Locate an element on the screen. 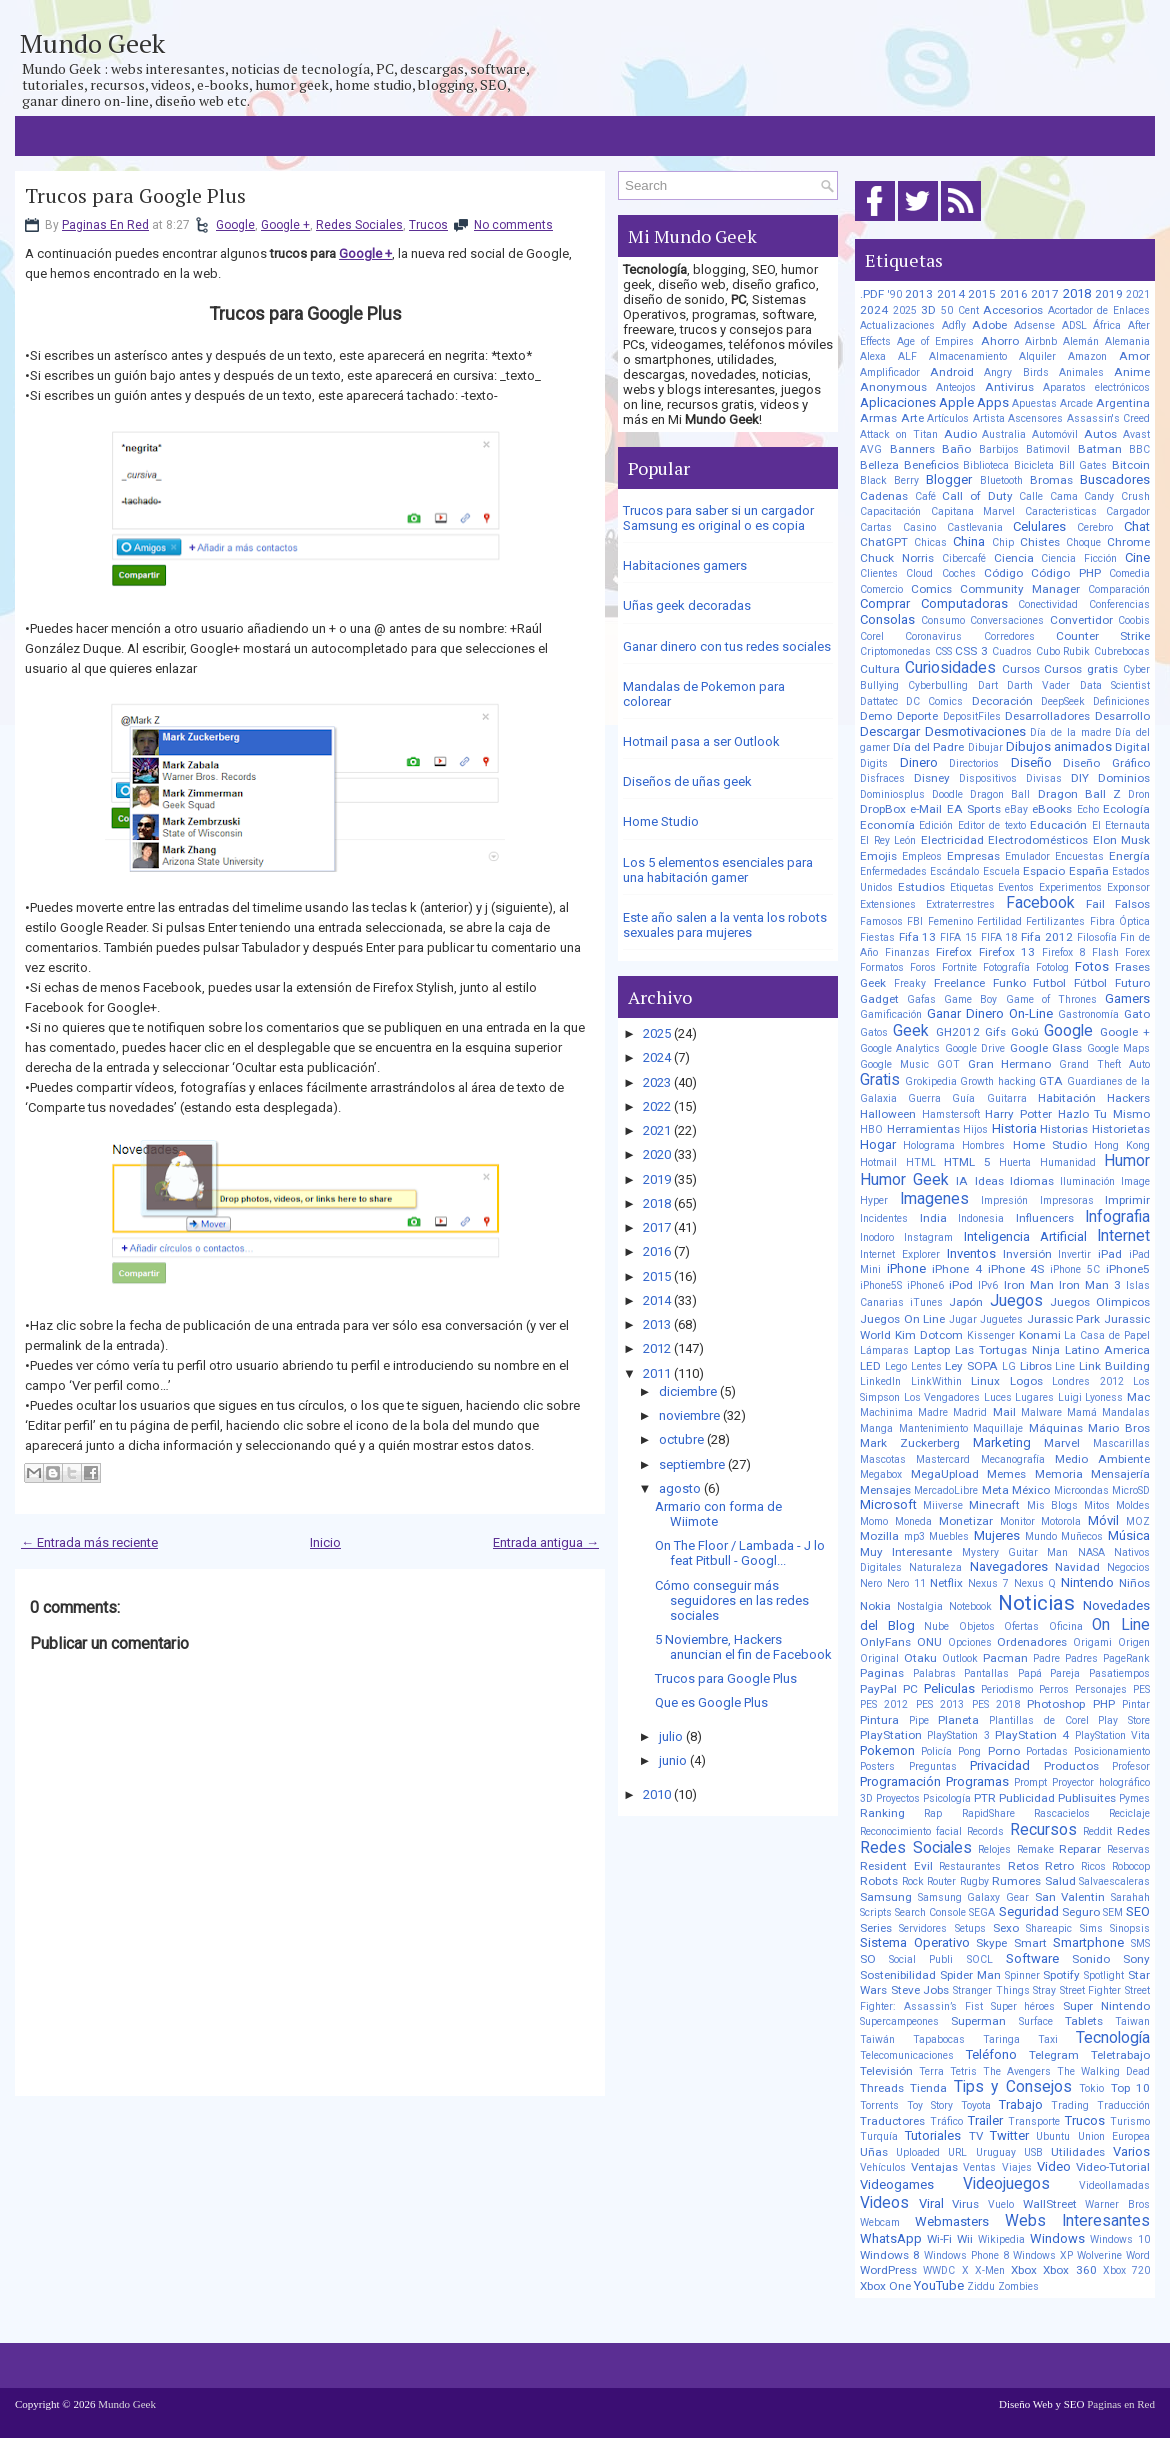 The image size is (1170, 2438). Traductores is located at coordinates (892, 2121).